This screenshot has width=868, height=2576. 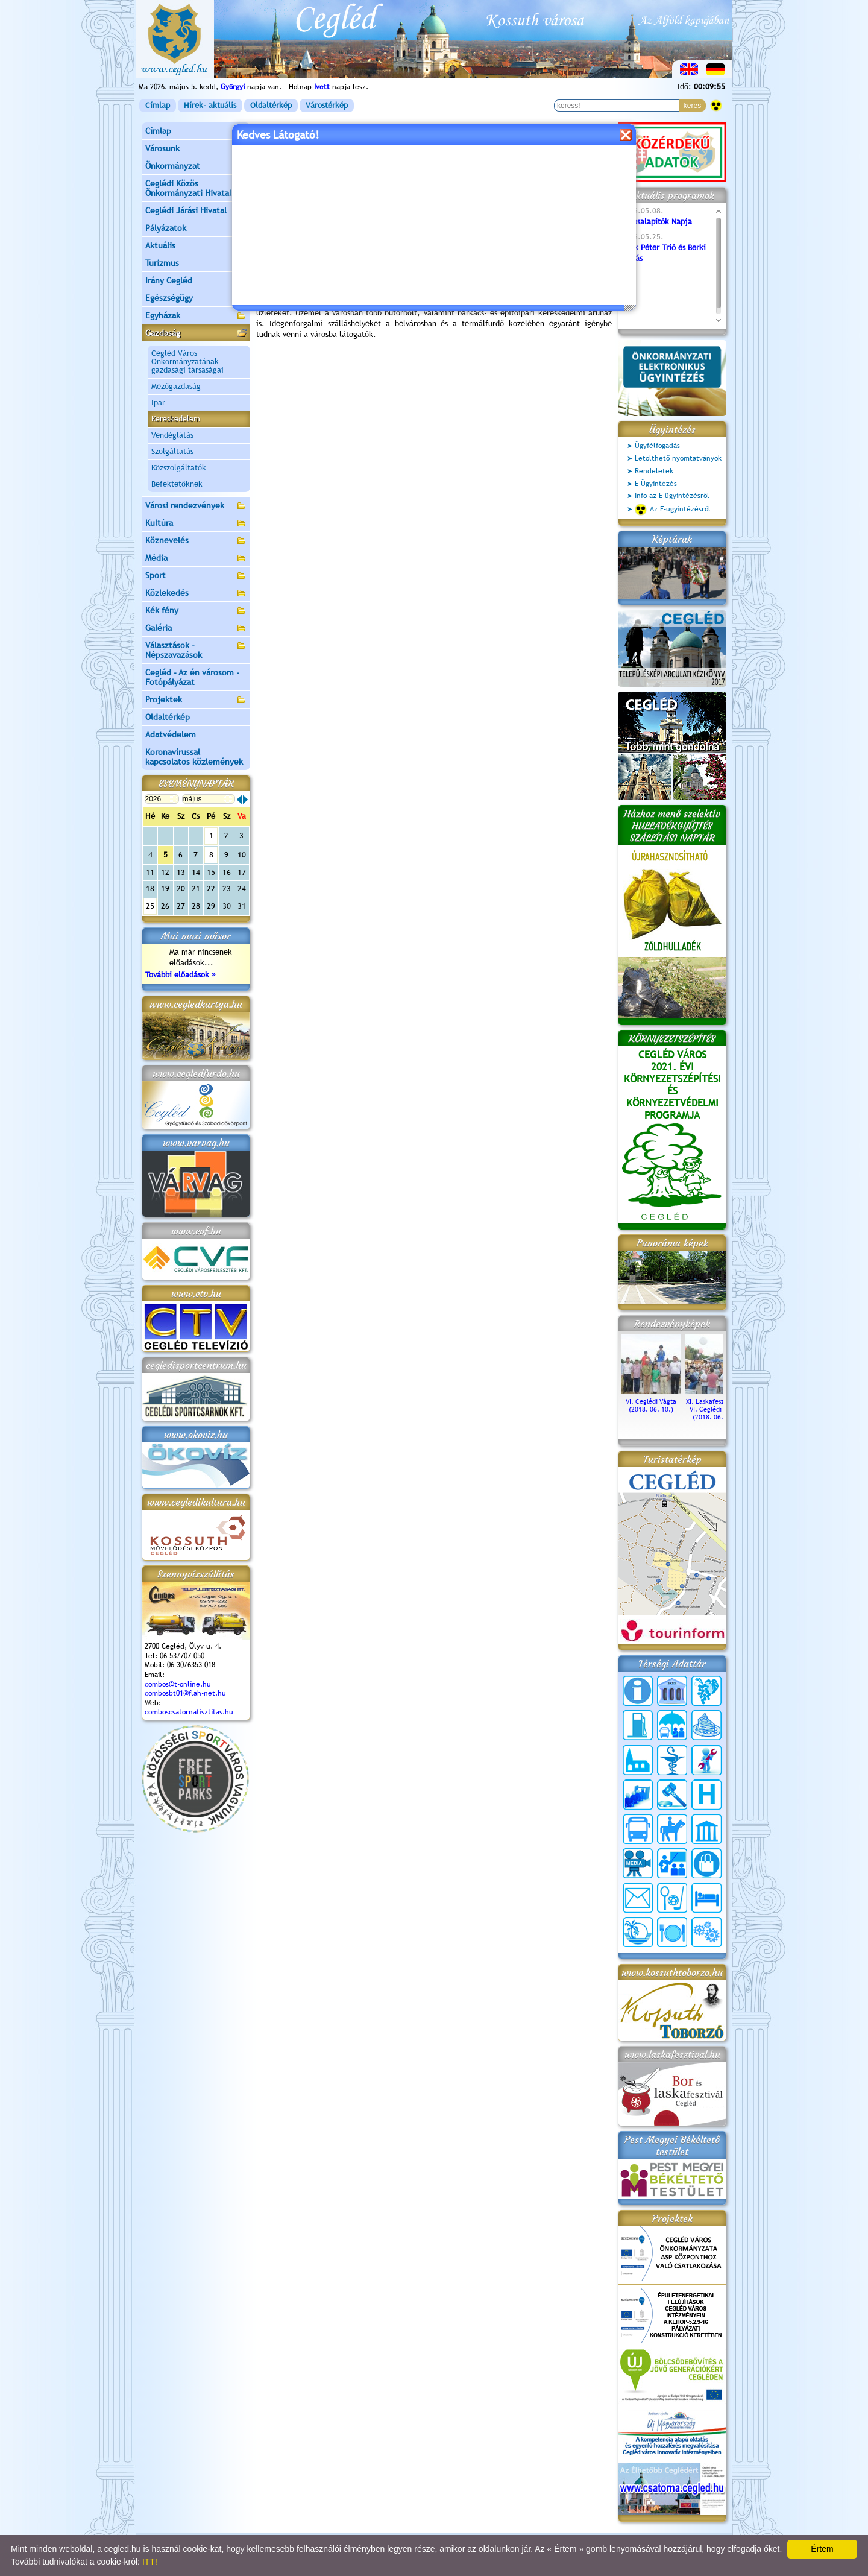 I want to click on Ceglédi Járási Hivatal, so click(x=186, y=210).